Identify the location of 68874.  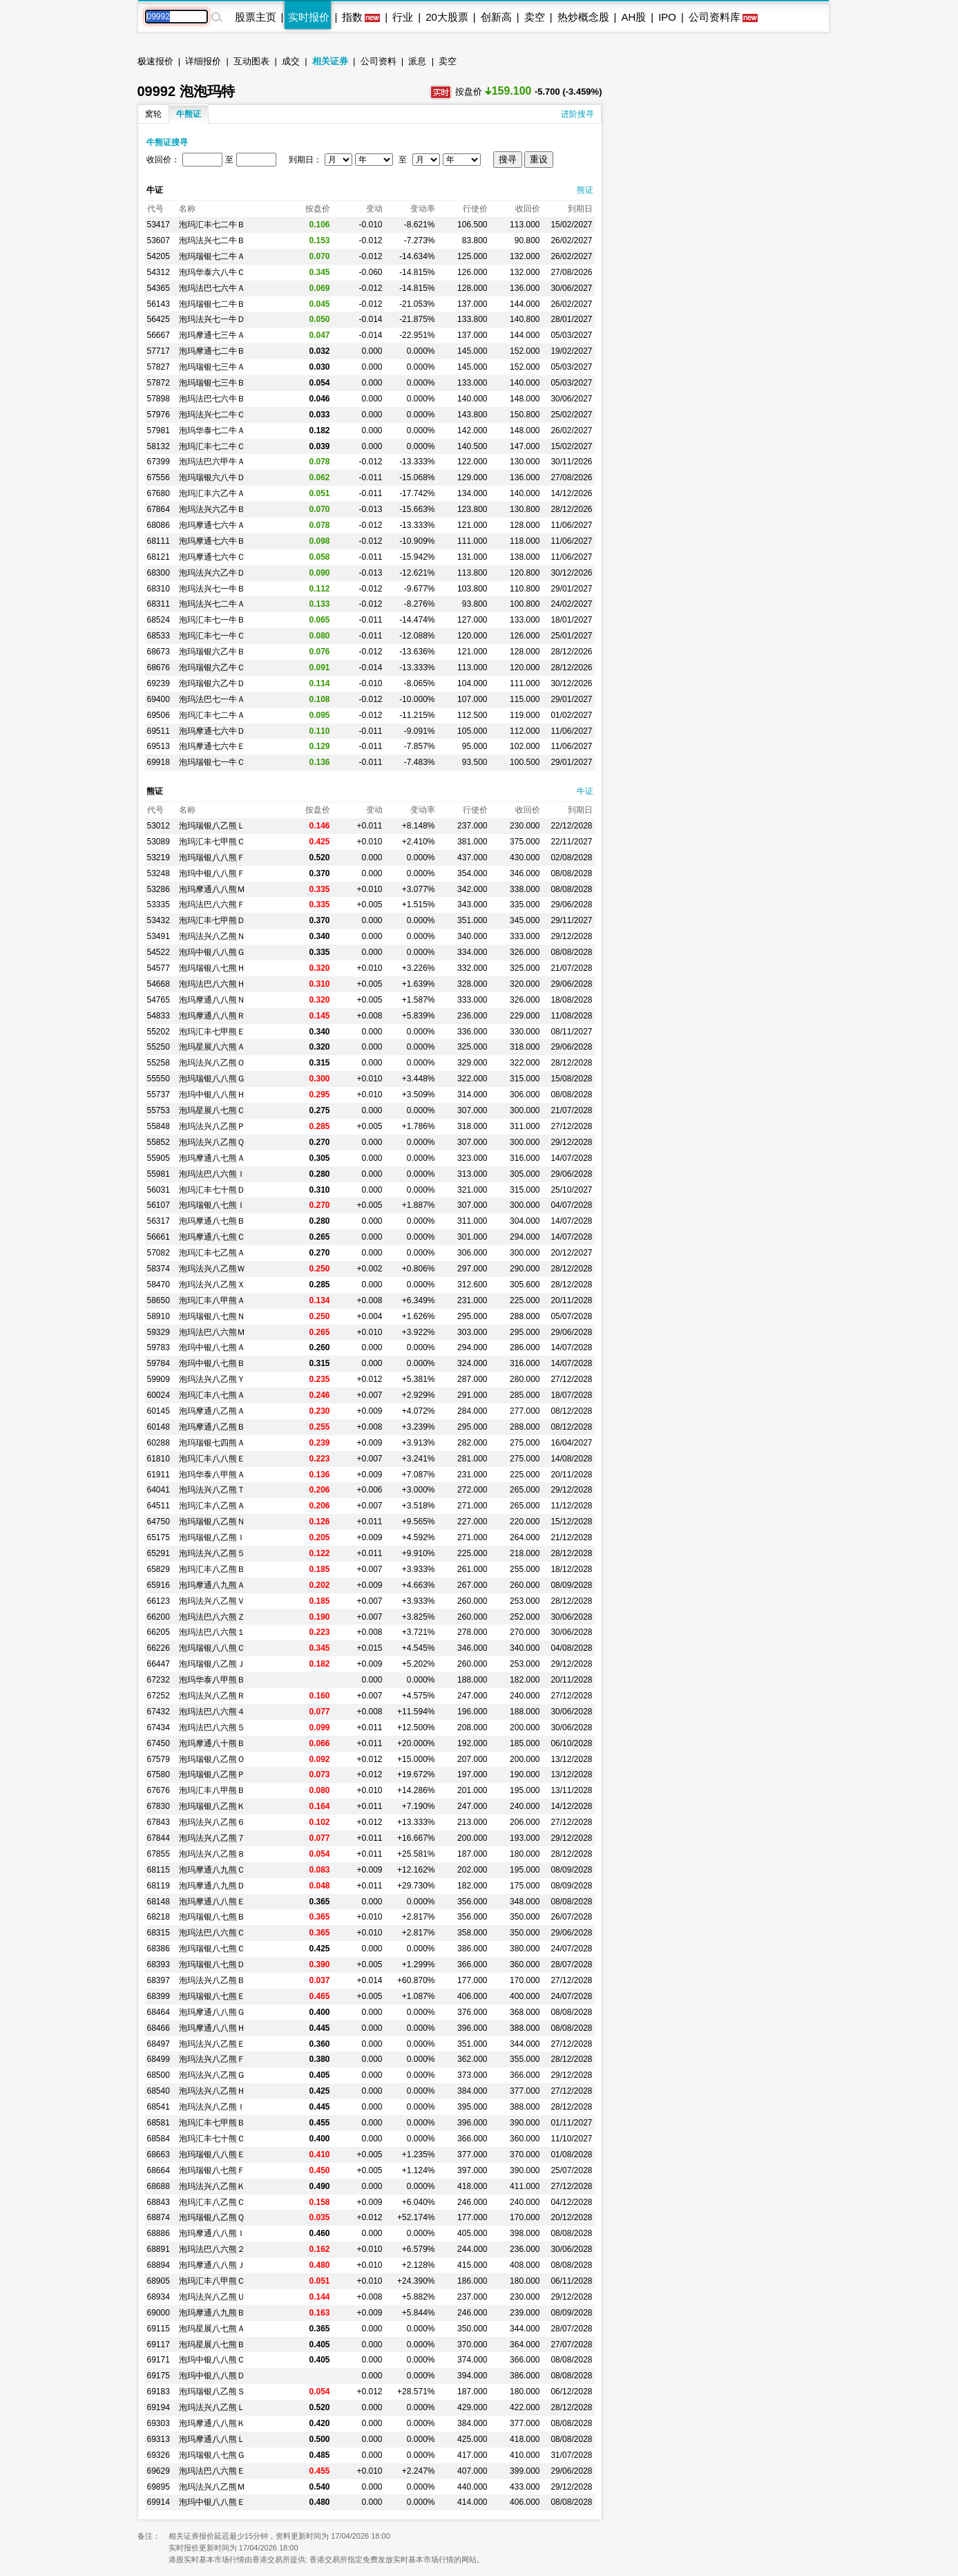
(158, 2217).